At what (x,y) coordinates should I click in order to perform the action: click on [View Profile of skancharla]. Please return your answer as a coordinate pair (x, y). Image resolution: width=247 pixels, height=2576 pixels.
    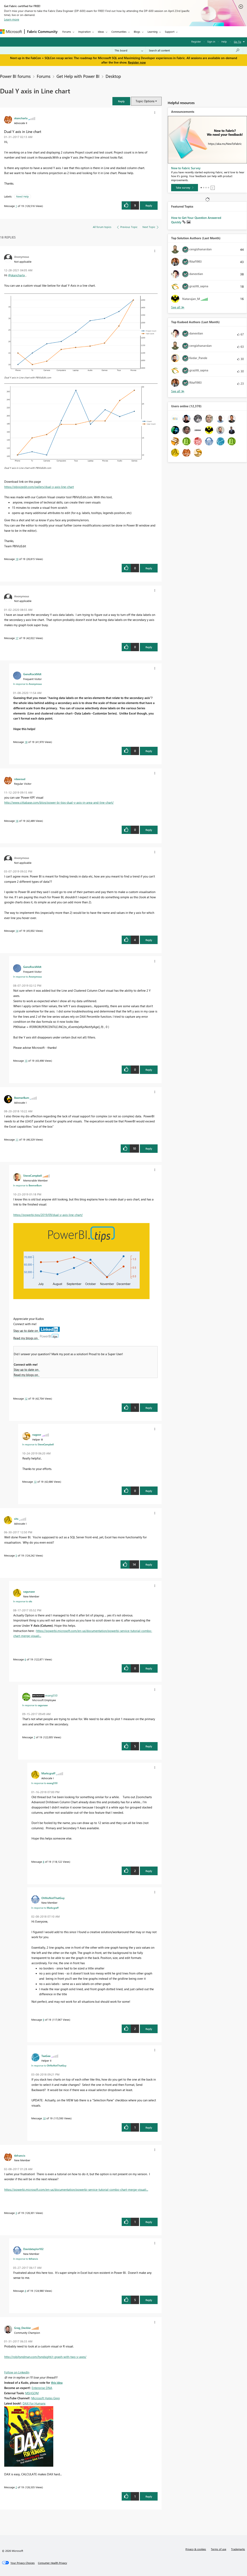
    Looking at the image, I should click on (20, 118).